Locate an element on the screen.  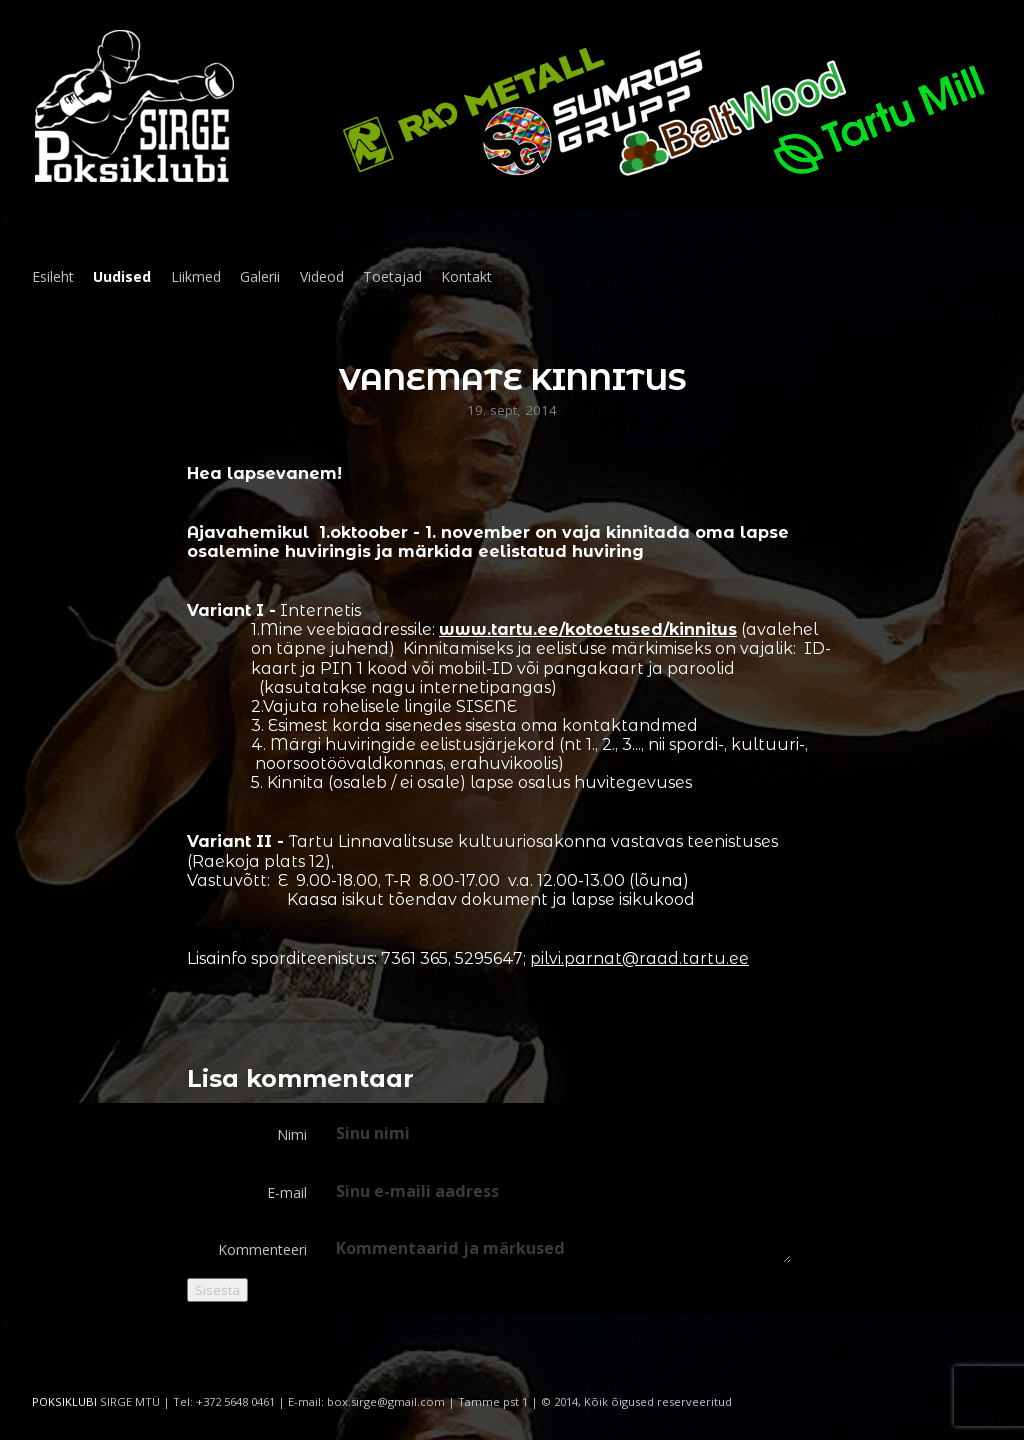
Toetajad is located at coordinates (392, 276).